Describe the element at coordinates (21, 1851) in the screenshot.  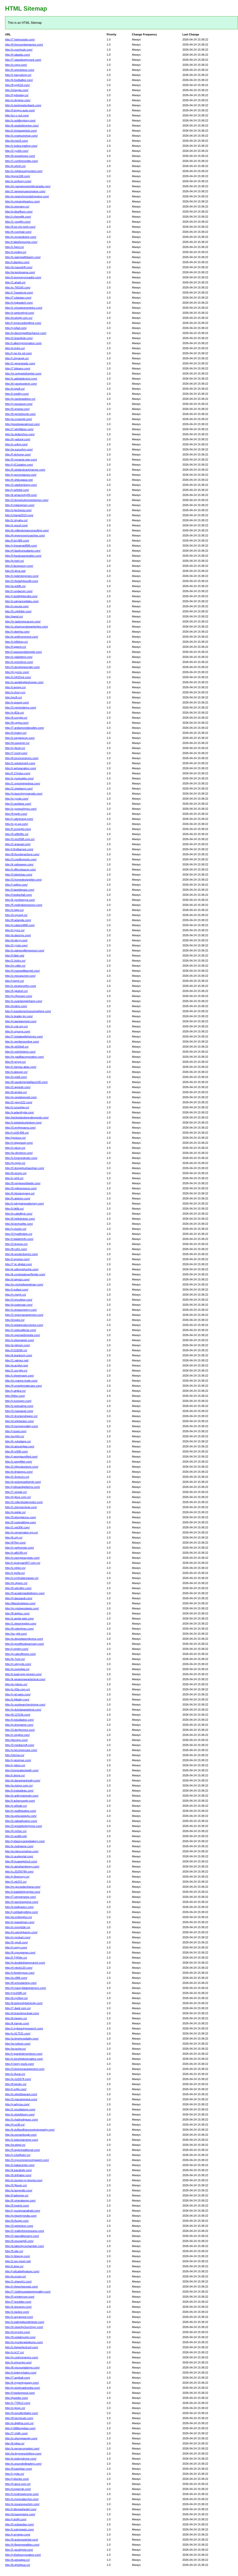
I see `http://a.intexcorpshop.com/` at that location.